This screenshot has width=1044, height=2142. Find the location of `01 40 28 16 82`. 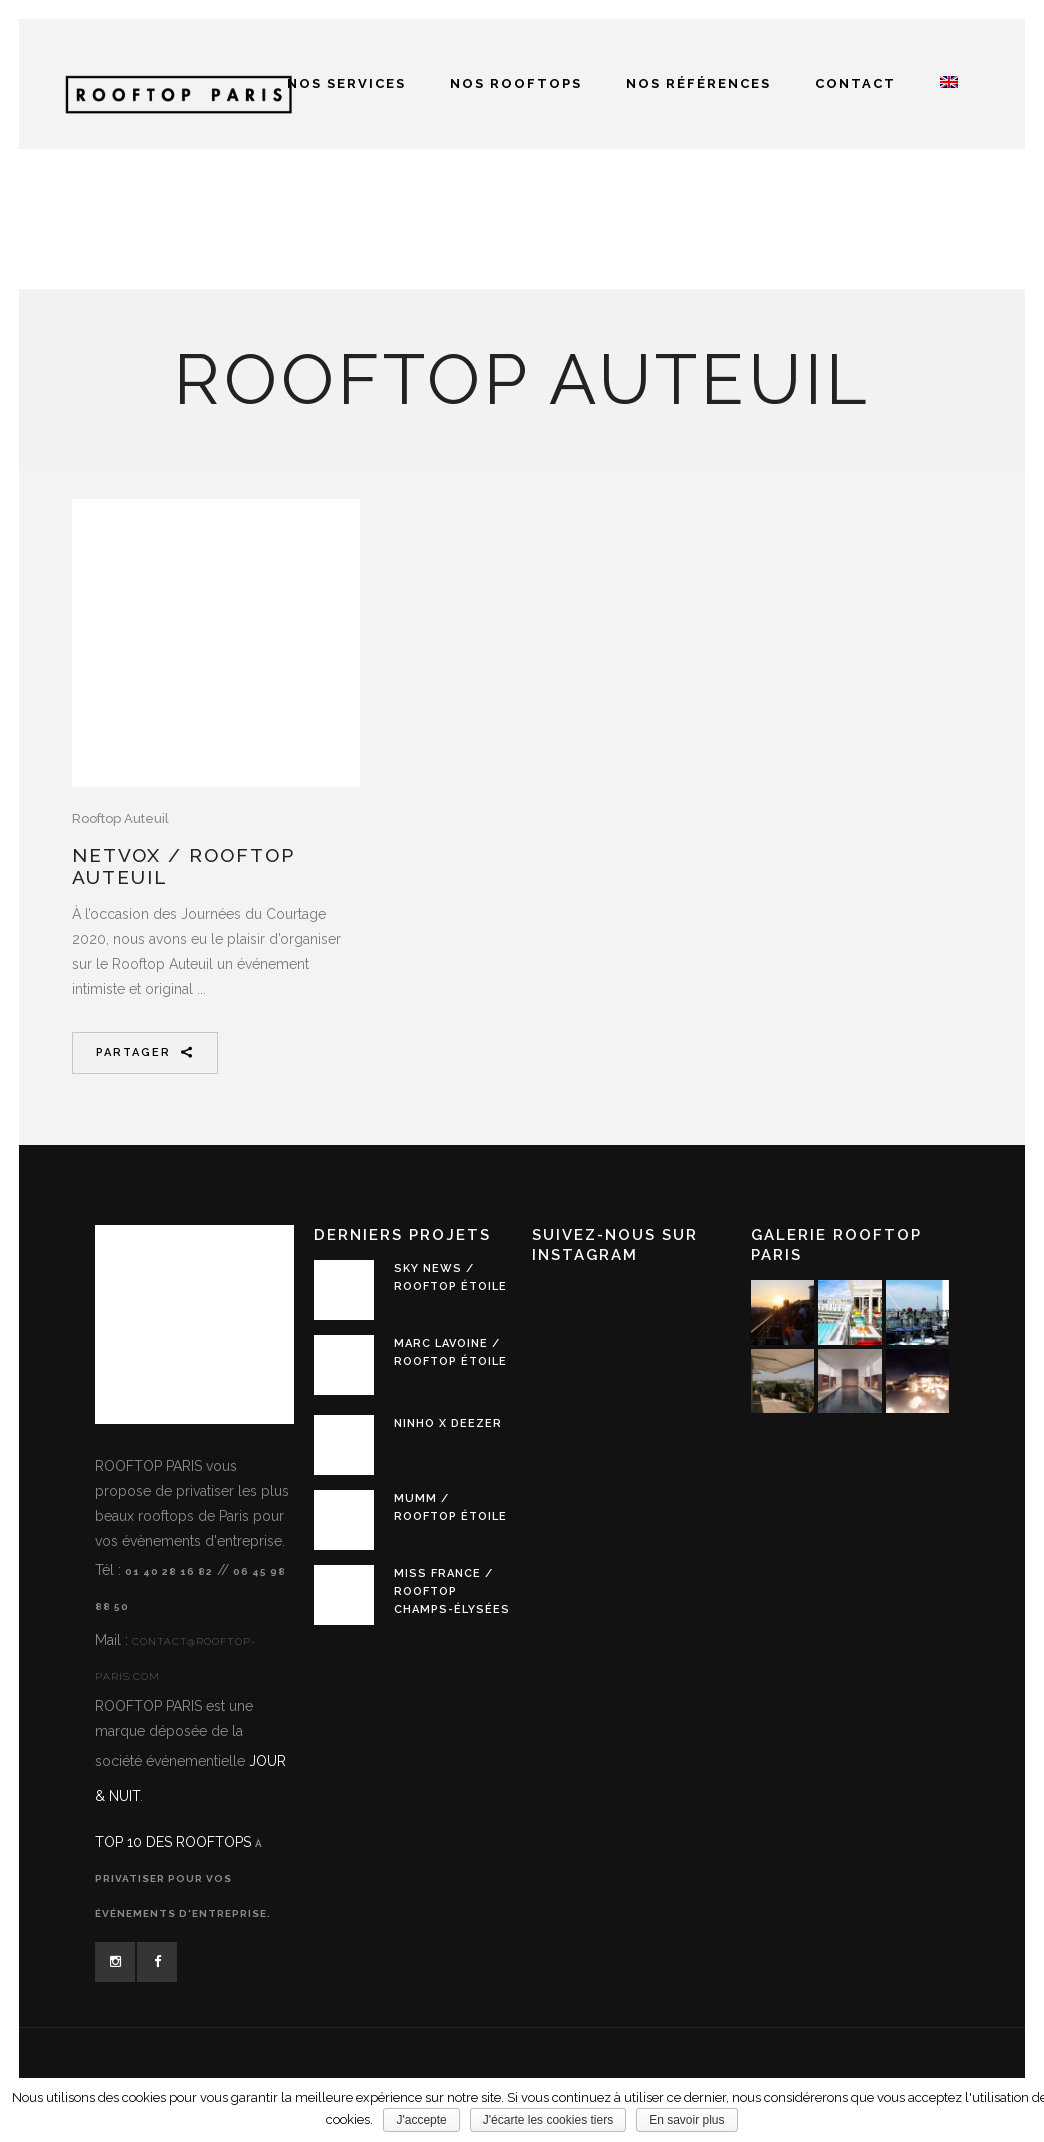

01 40 28 16 82 is located at coordinates (169, 1571).